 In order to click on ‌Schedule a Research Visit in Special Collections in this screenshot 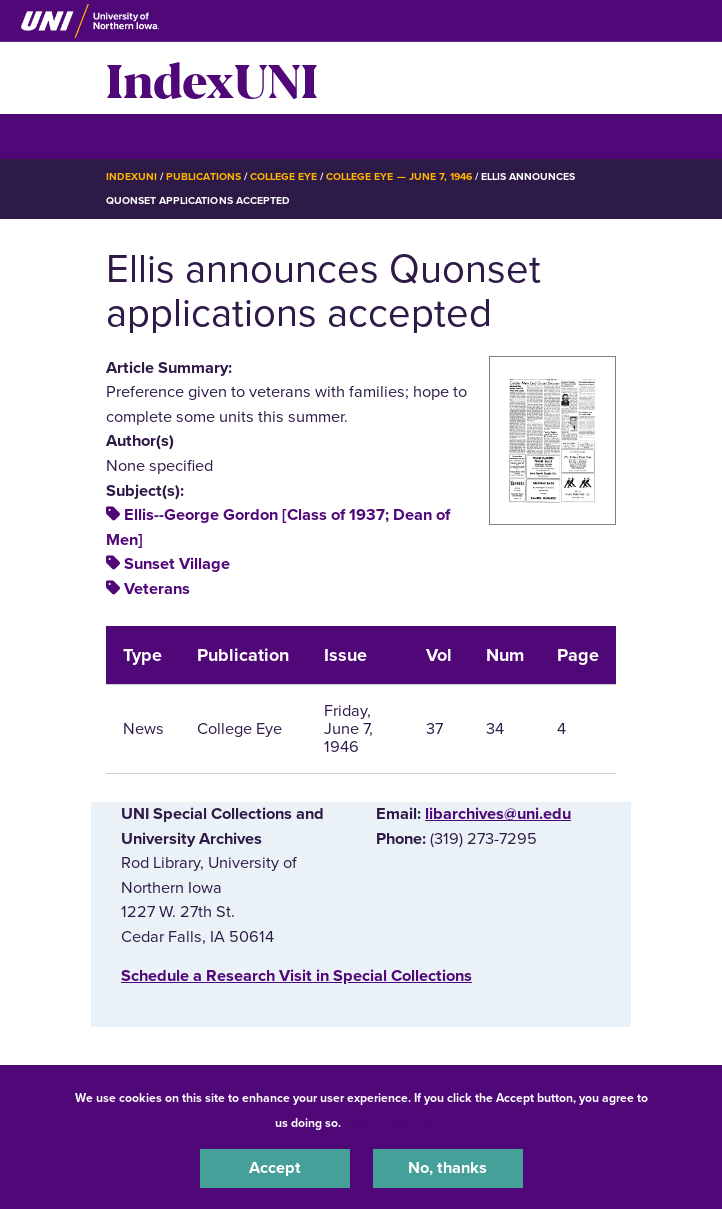, I will do `click(296, 976)`.